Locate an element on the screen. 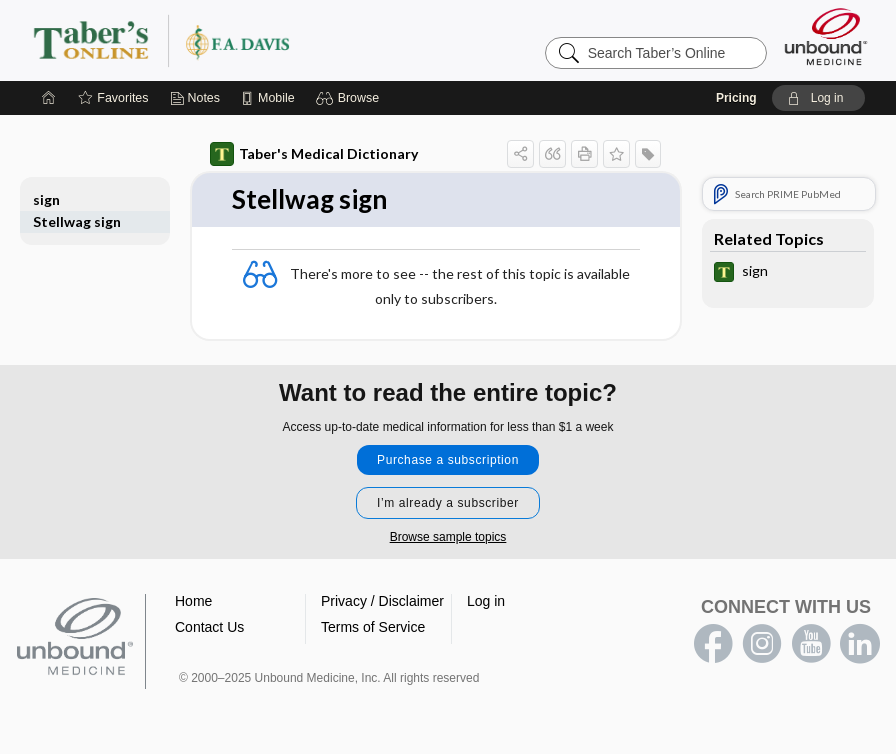 The height and width of the screenshot is (754, 896). Pricing is located at coordinates (736, 98).